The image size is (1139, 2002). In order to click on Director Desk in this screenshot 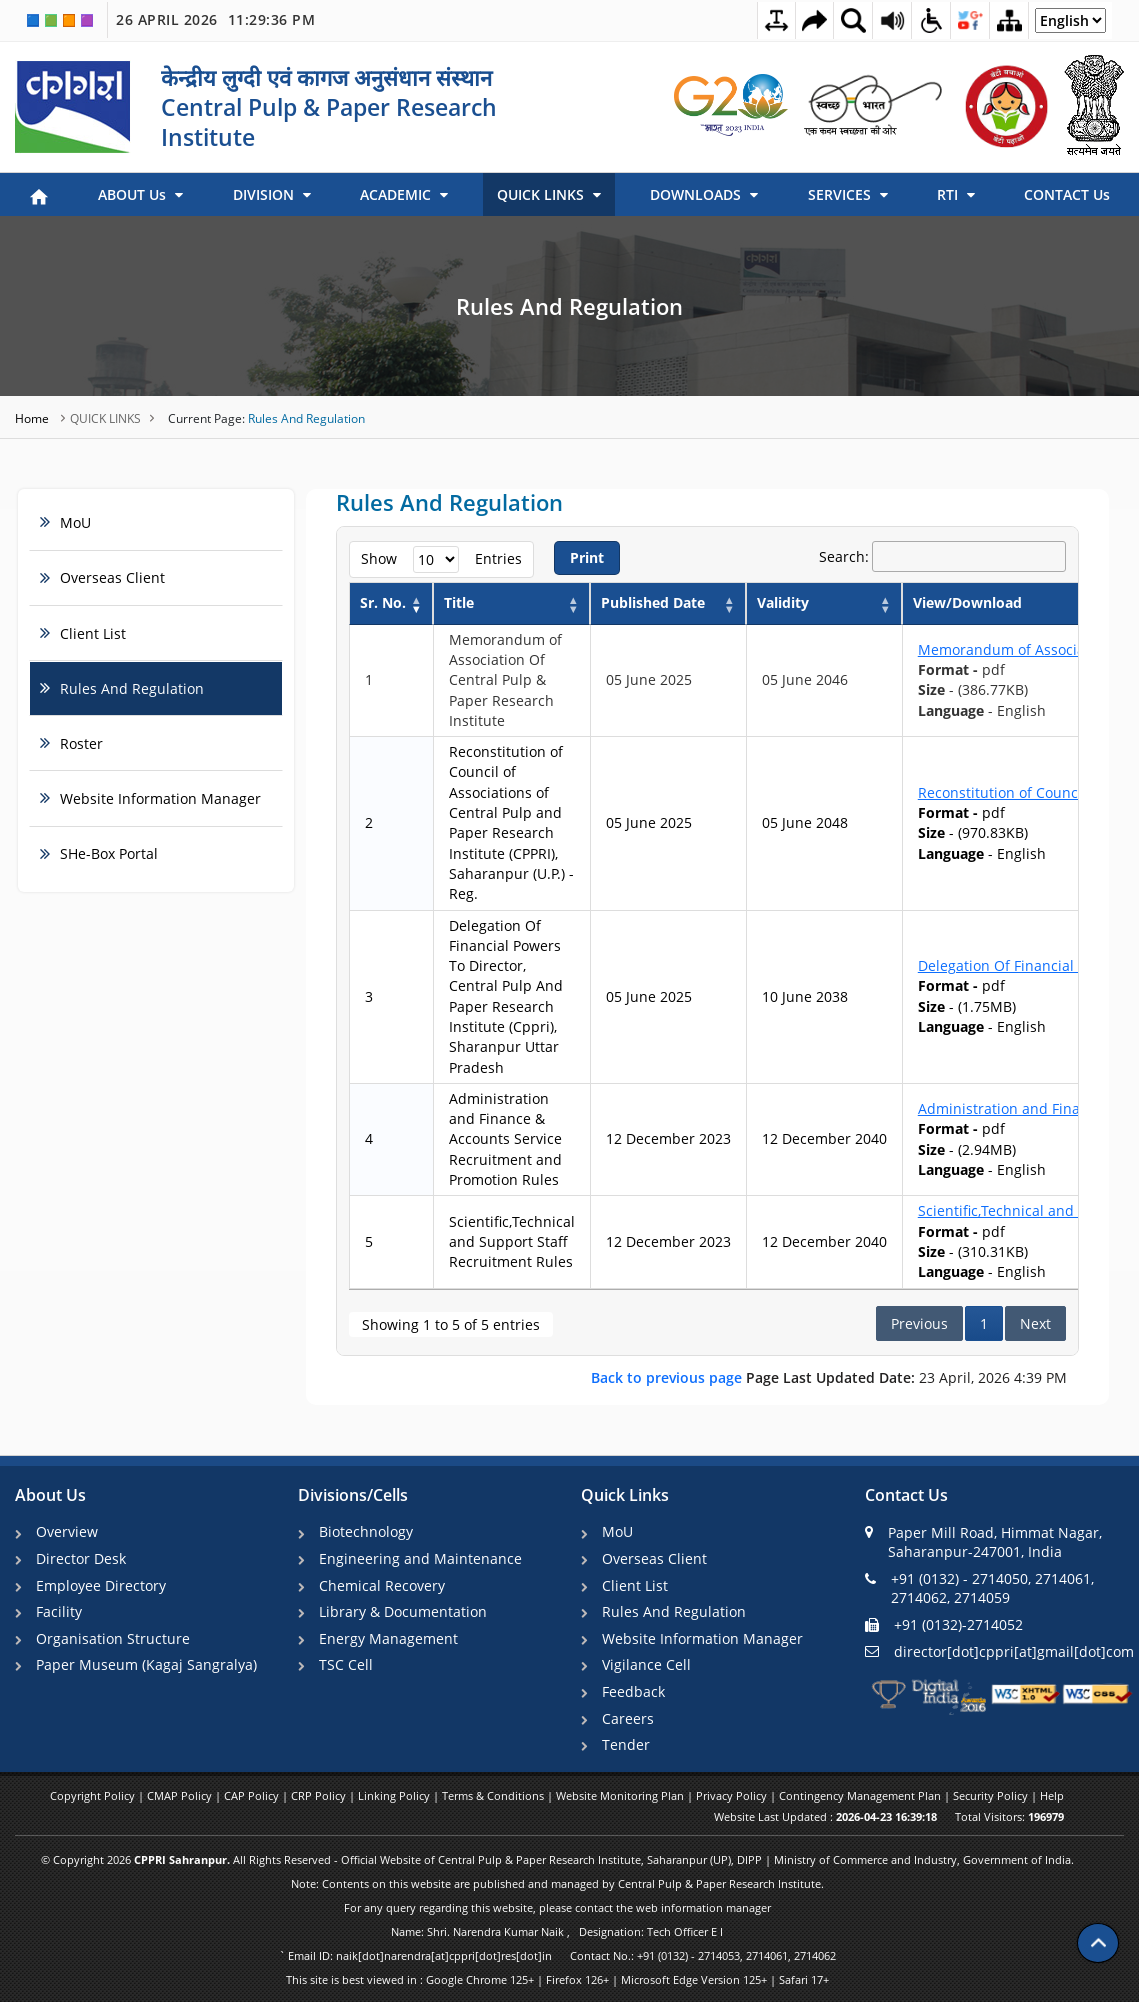, I will do `click(81, 1558)`.